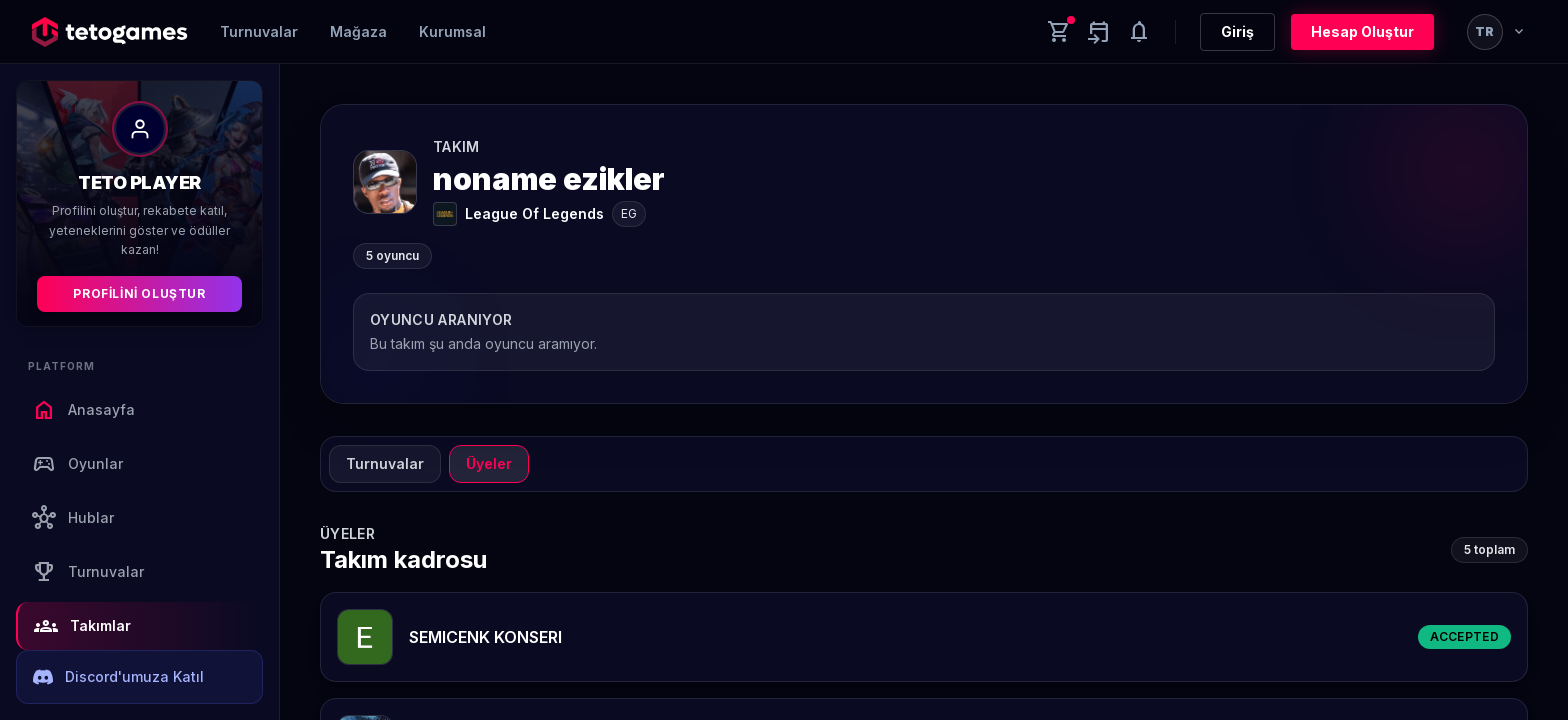  What do you see at coordinates (139, 293) in the screenshot?
I see `Profilini Oluştur` at bounding box center [139, 293].